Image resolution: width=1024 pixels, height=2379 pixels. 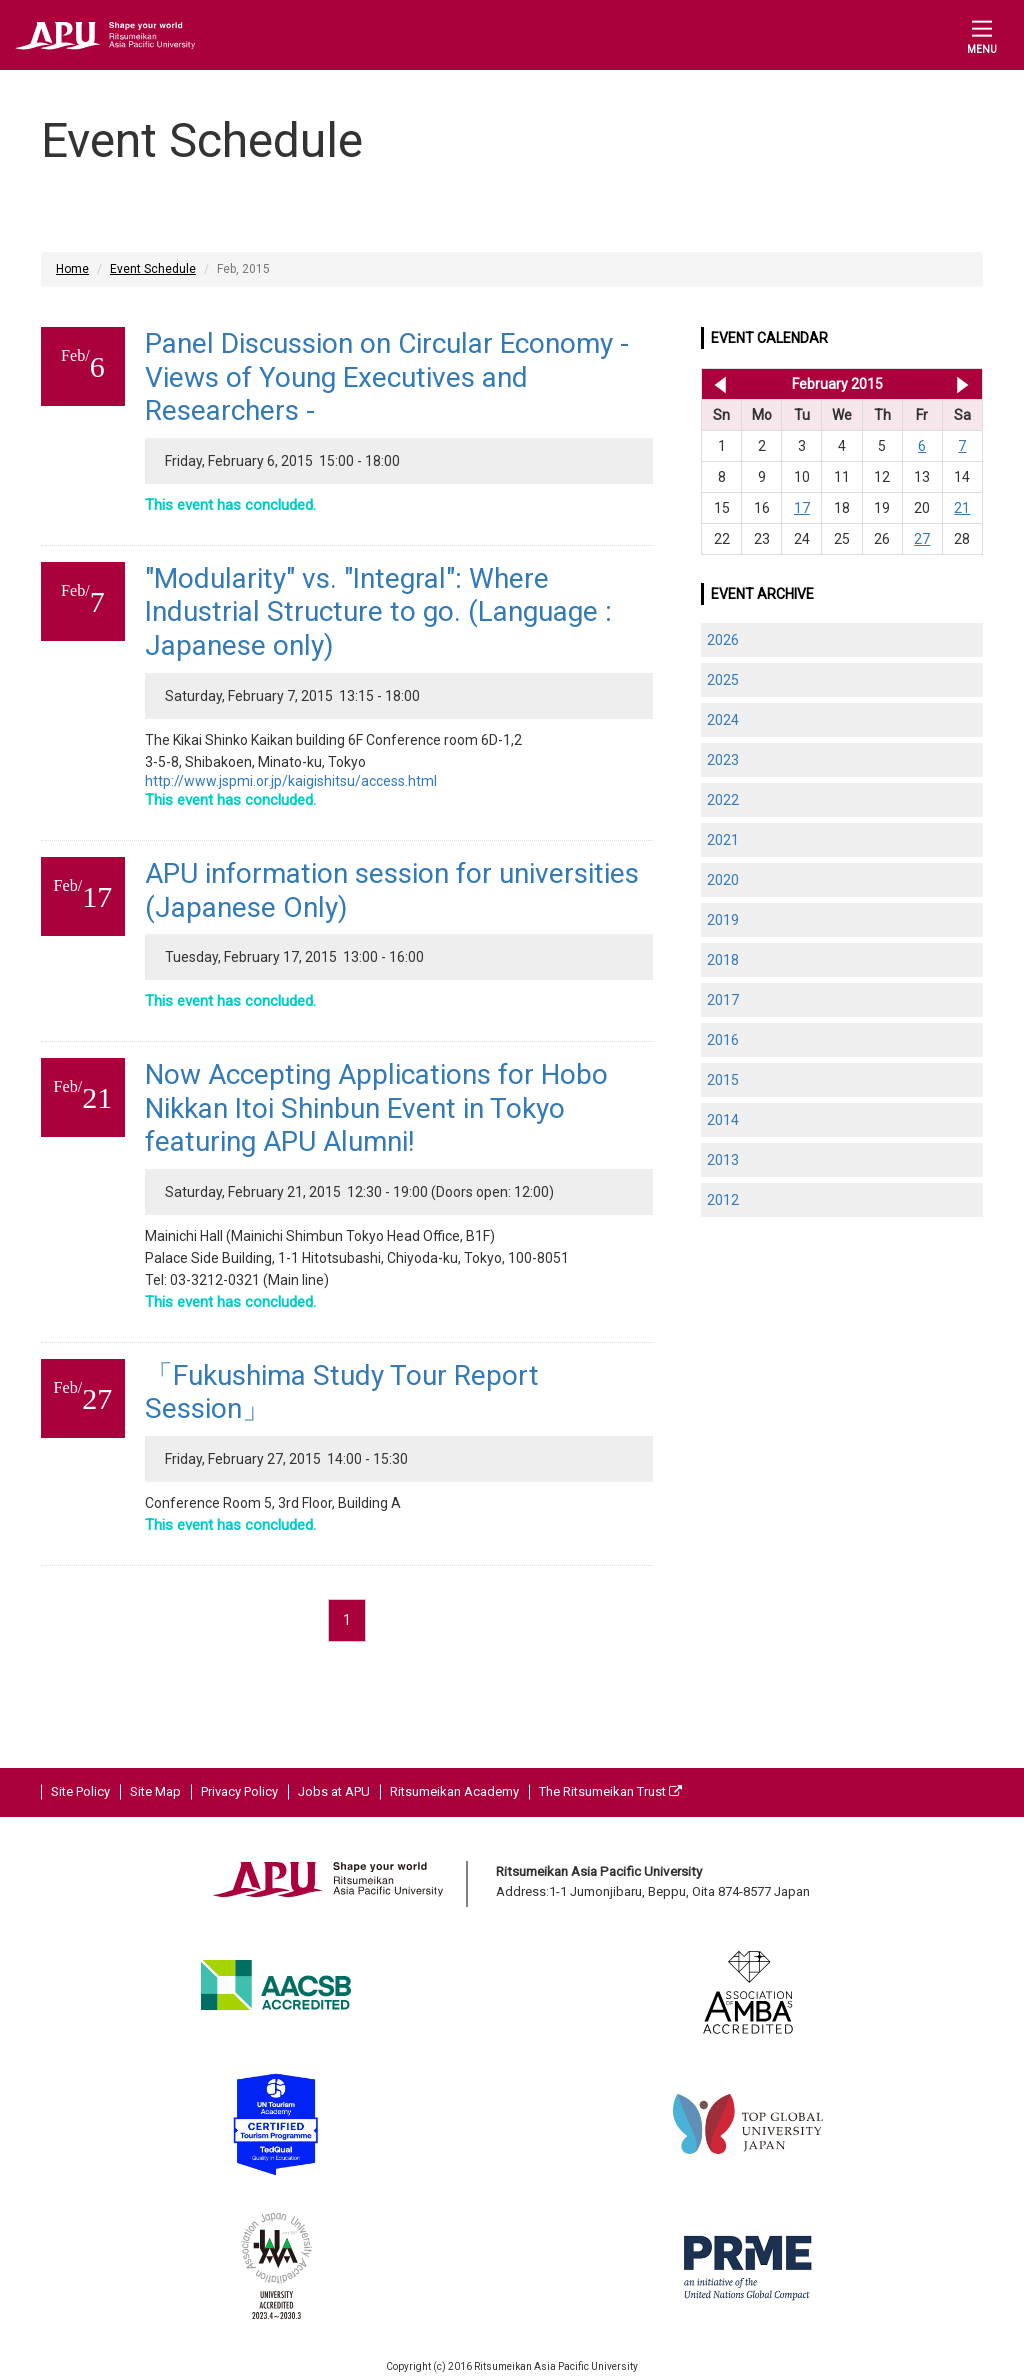 What do you see at coordinates (239, 1791) in the screenshot?
I see `Privacy Policy` at bounding box center [239, 1791].